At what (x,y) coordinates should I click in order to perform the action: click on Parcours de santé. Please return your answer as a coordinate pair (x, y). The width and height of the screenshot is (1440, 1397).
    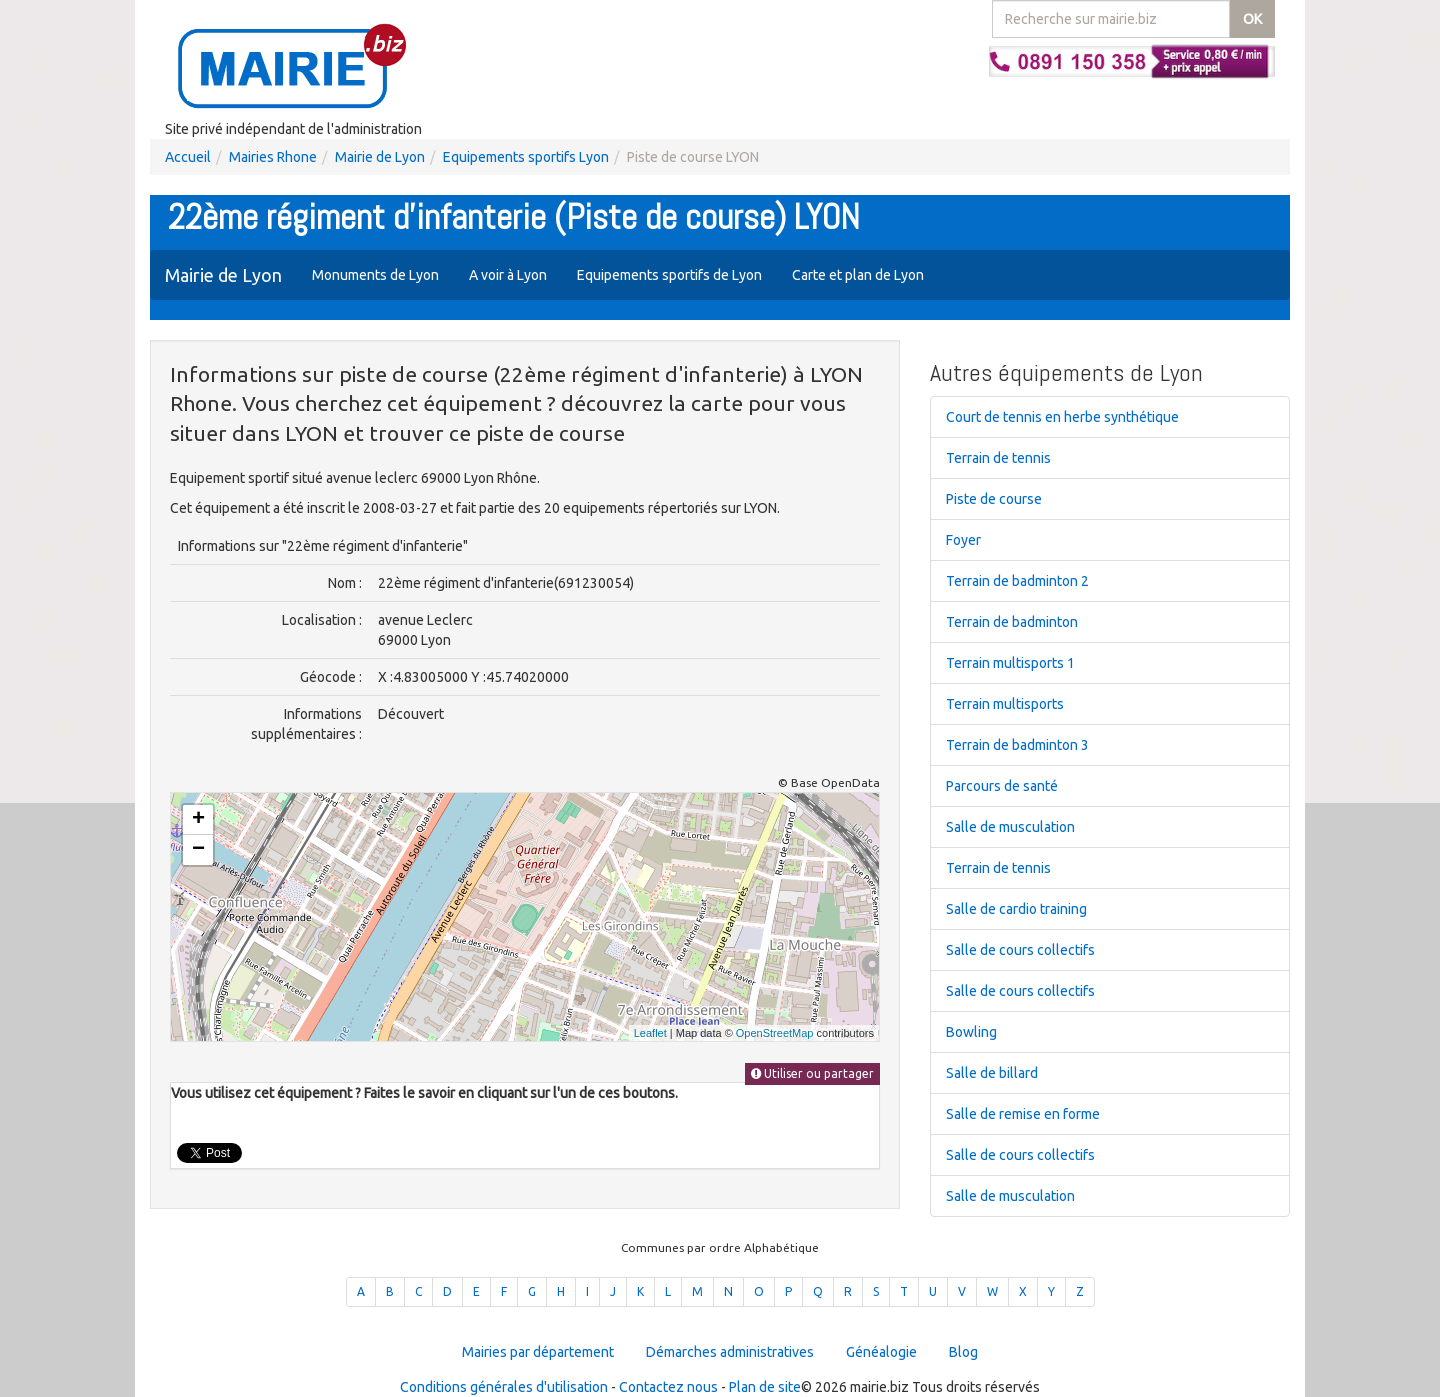
    Looking at the image, I should click on (1002, 786).